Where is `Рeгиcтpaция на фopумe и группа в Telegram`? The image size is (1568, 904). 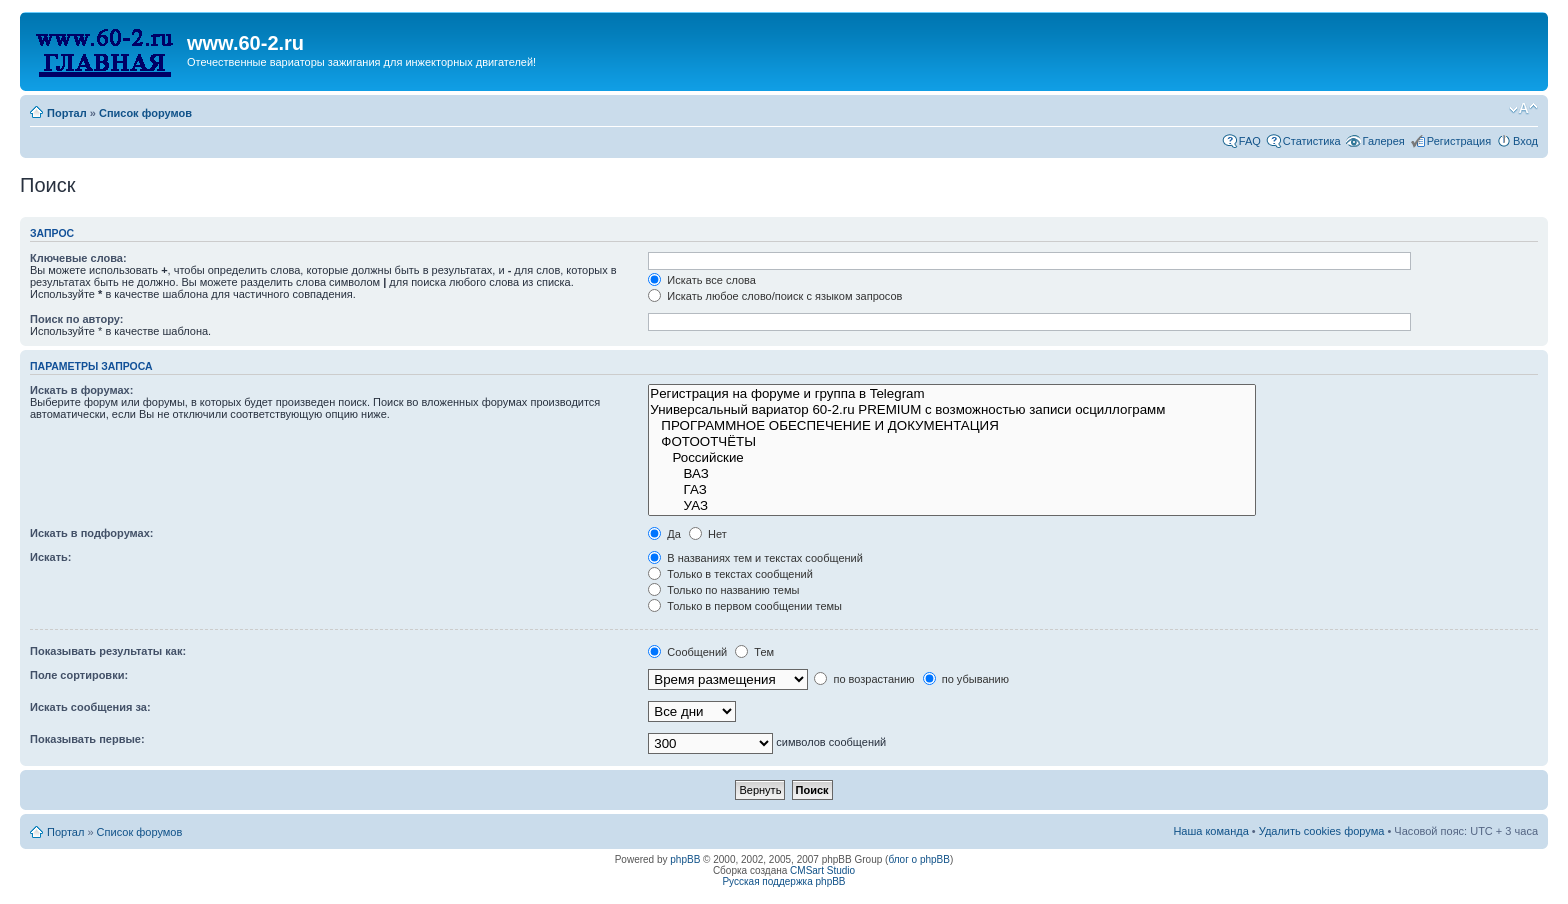
Рeгиcтpaция на фopумe и группа в Telegram is located at coordinates (952, 394).